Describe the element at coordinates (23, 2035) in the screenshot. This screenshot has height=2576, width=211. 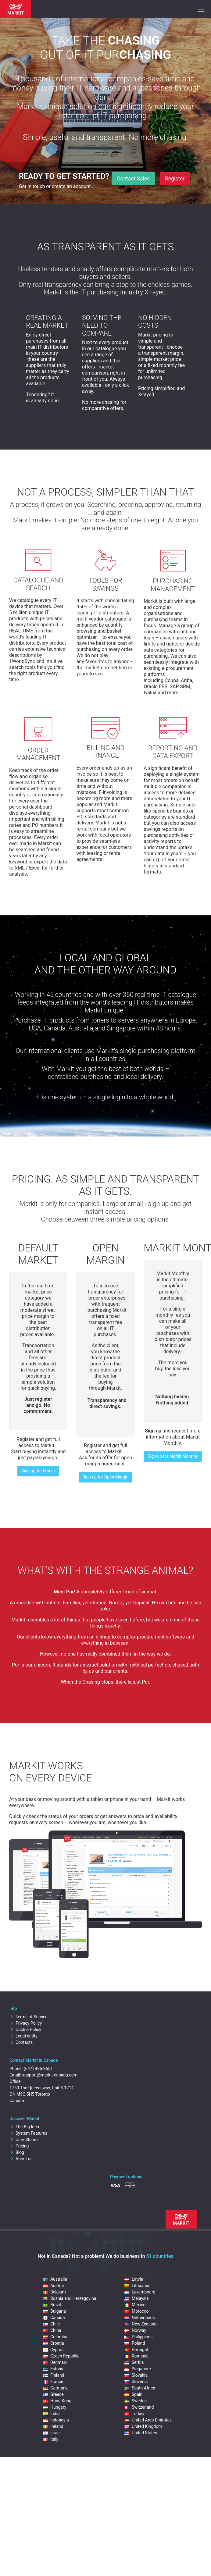
I see `Legal entity` at that location.